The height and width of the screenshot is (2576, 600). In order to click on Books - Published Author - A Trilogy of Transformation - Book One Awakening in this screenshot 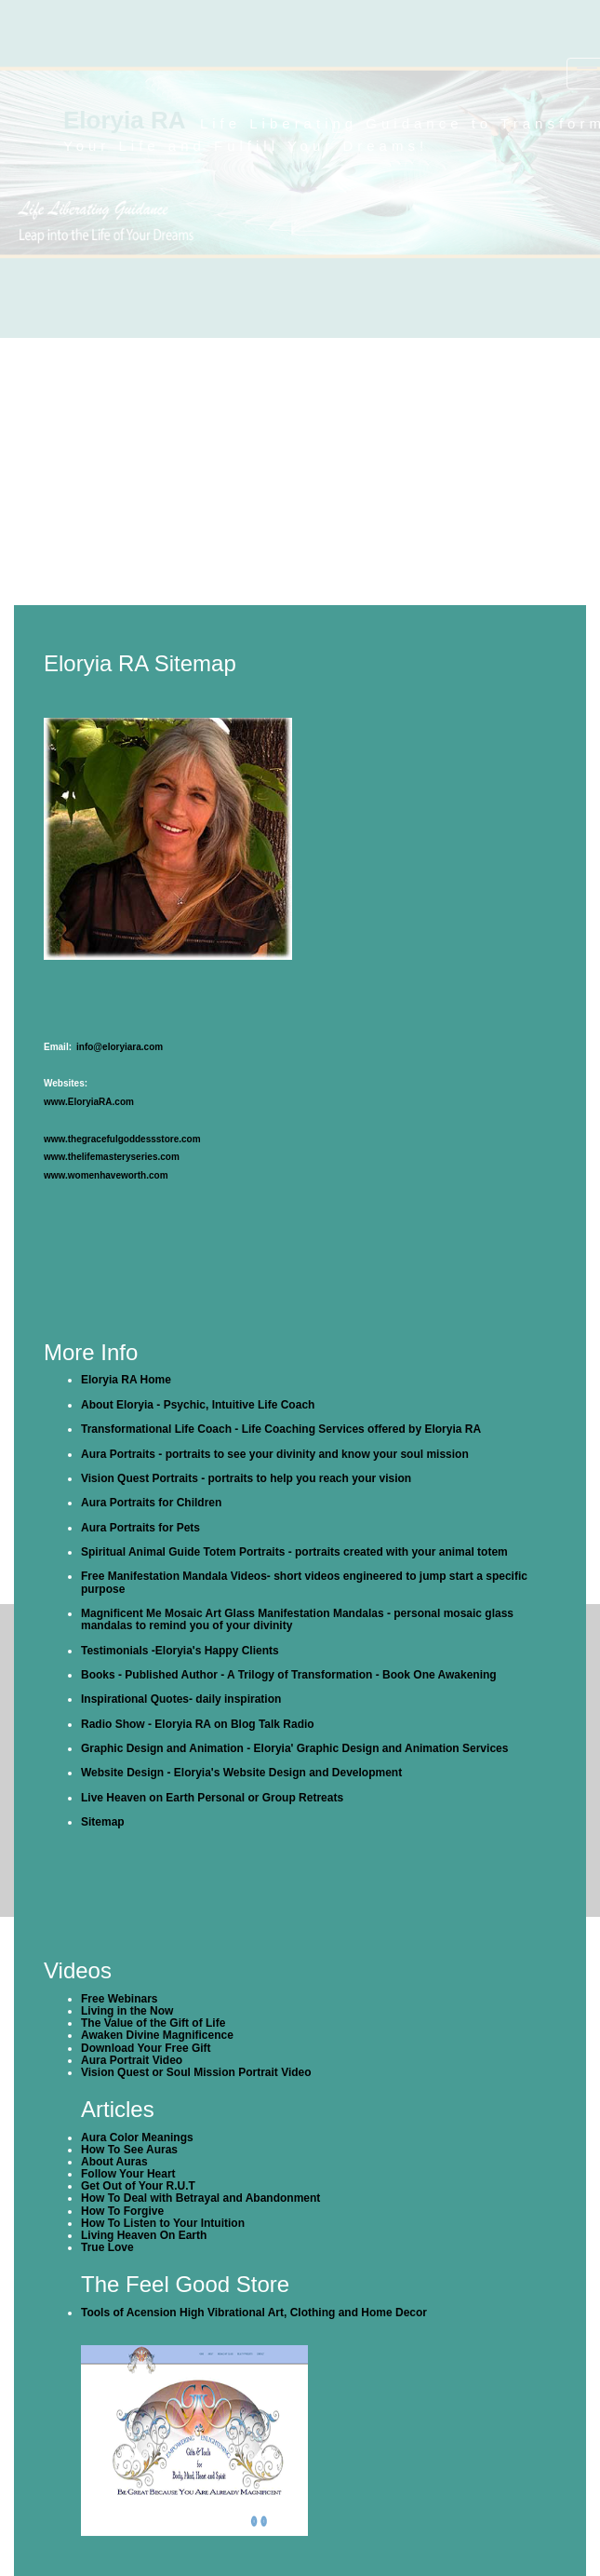, I will do `click(289, 1674)`.